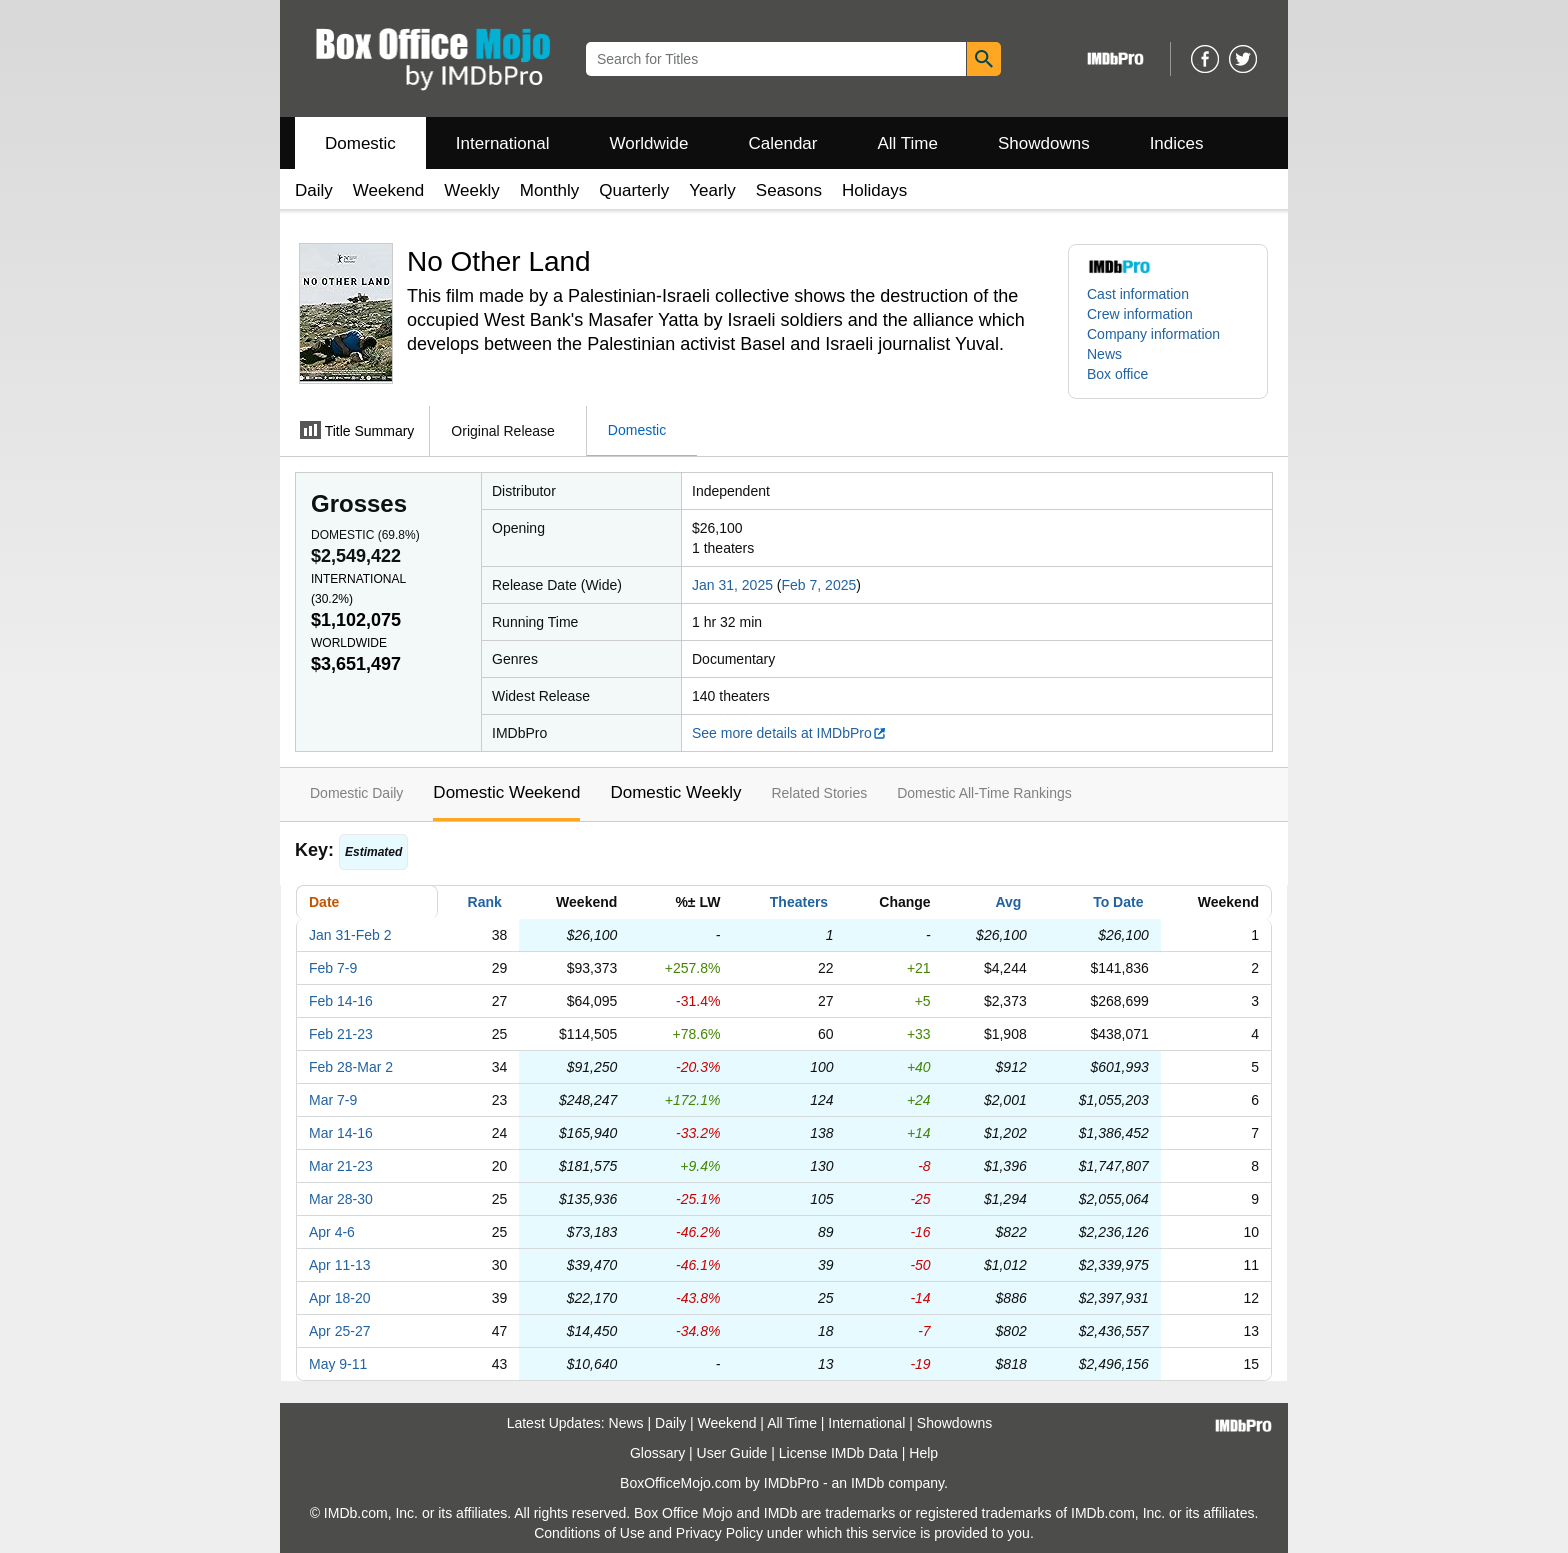 Image resolution: width=1568 pixels, height=1553 pixels. What do you see at coordinates (799, 902) in the screenshot?
I see `Theaters` at bounding box center [799, 902].